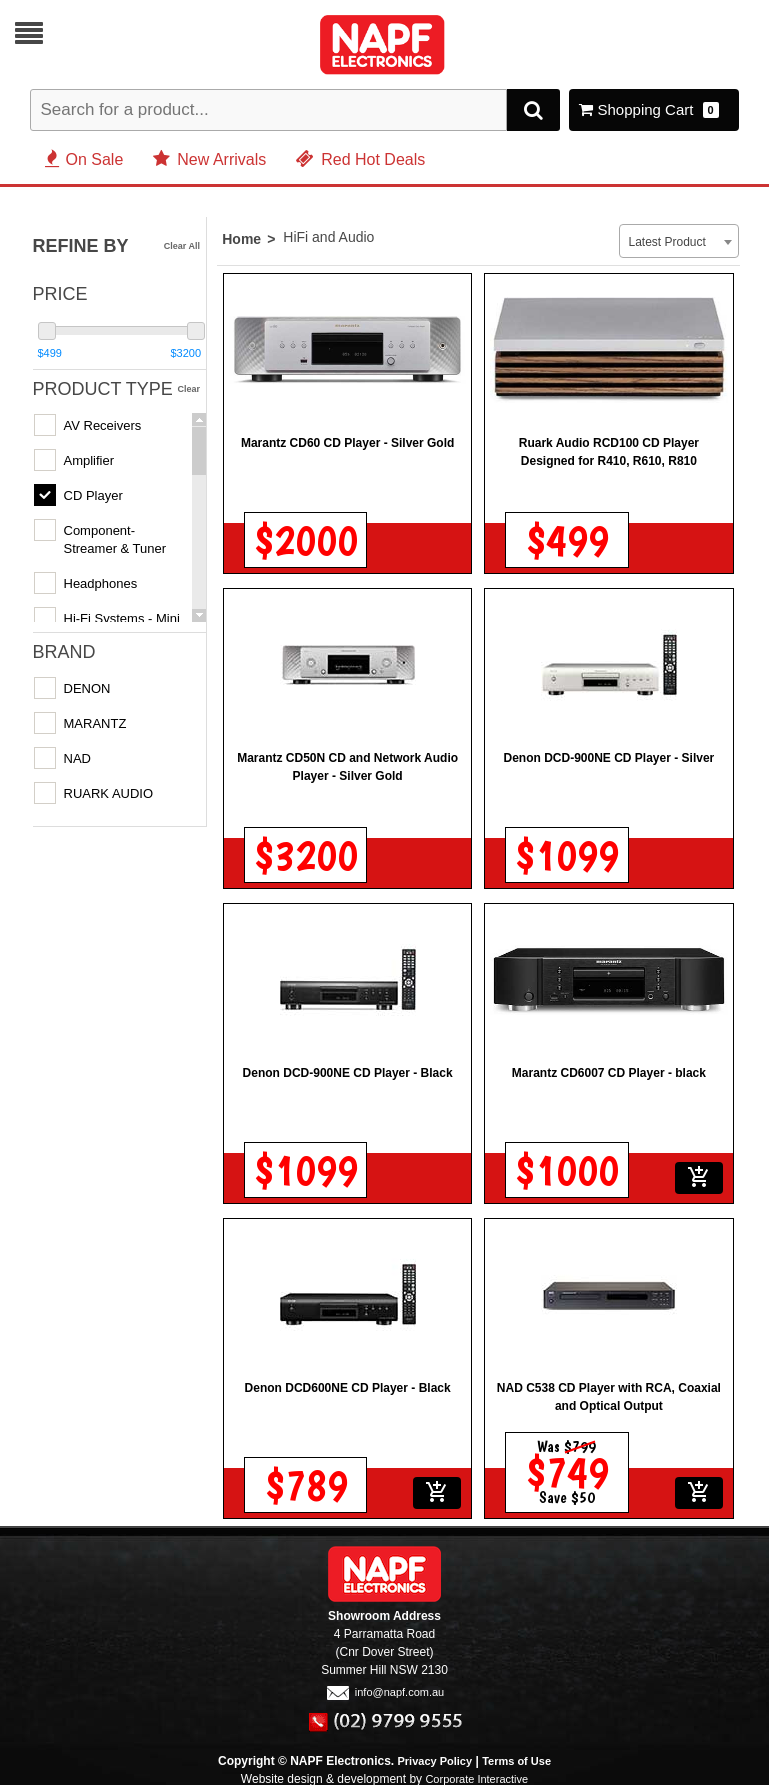  What do you see at coordinates (84, 156) in the screenshot?
I see `On Sale` at bounding box center [84, 156].